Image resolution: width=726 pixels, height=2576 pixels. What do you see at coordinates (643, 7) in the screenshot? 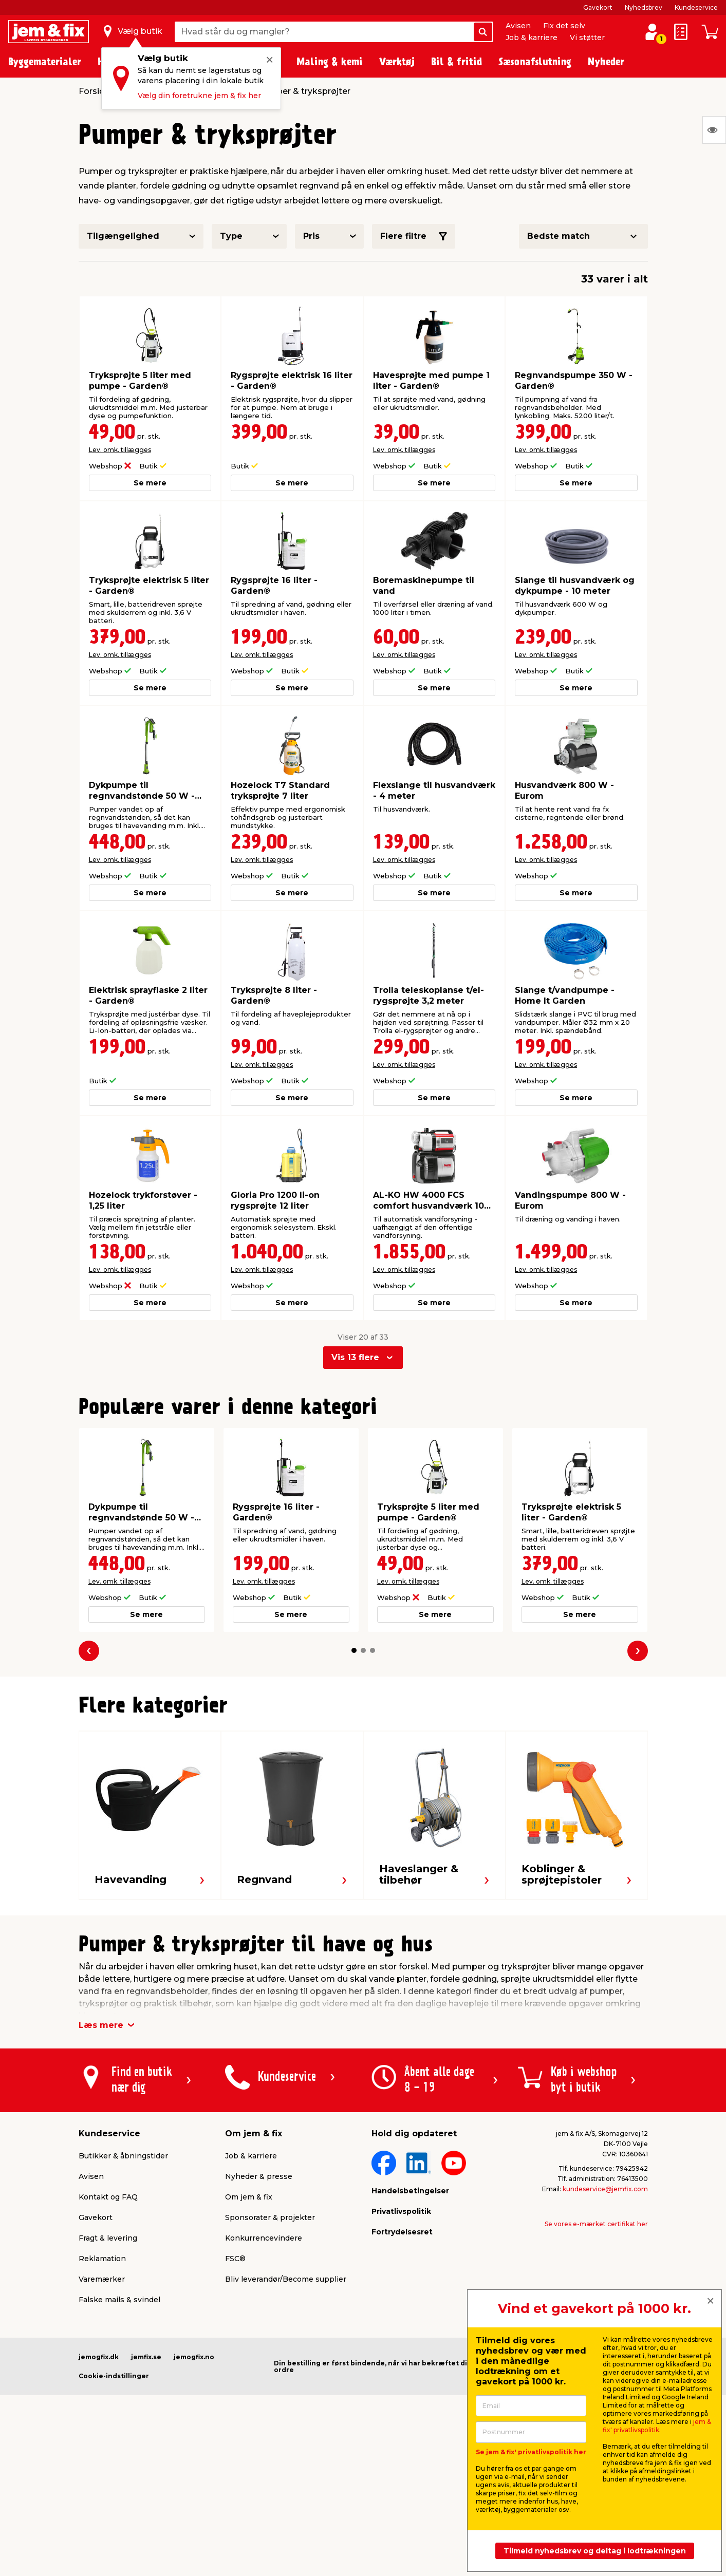
I see `Nyhedsbrev` at bounding box center [643, 7].